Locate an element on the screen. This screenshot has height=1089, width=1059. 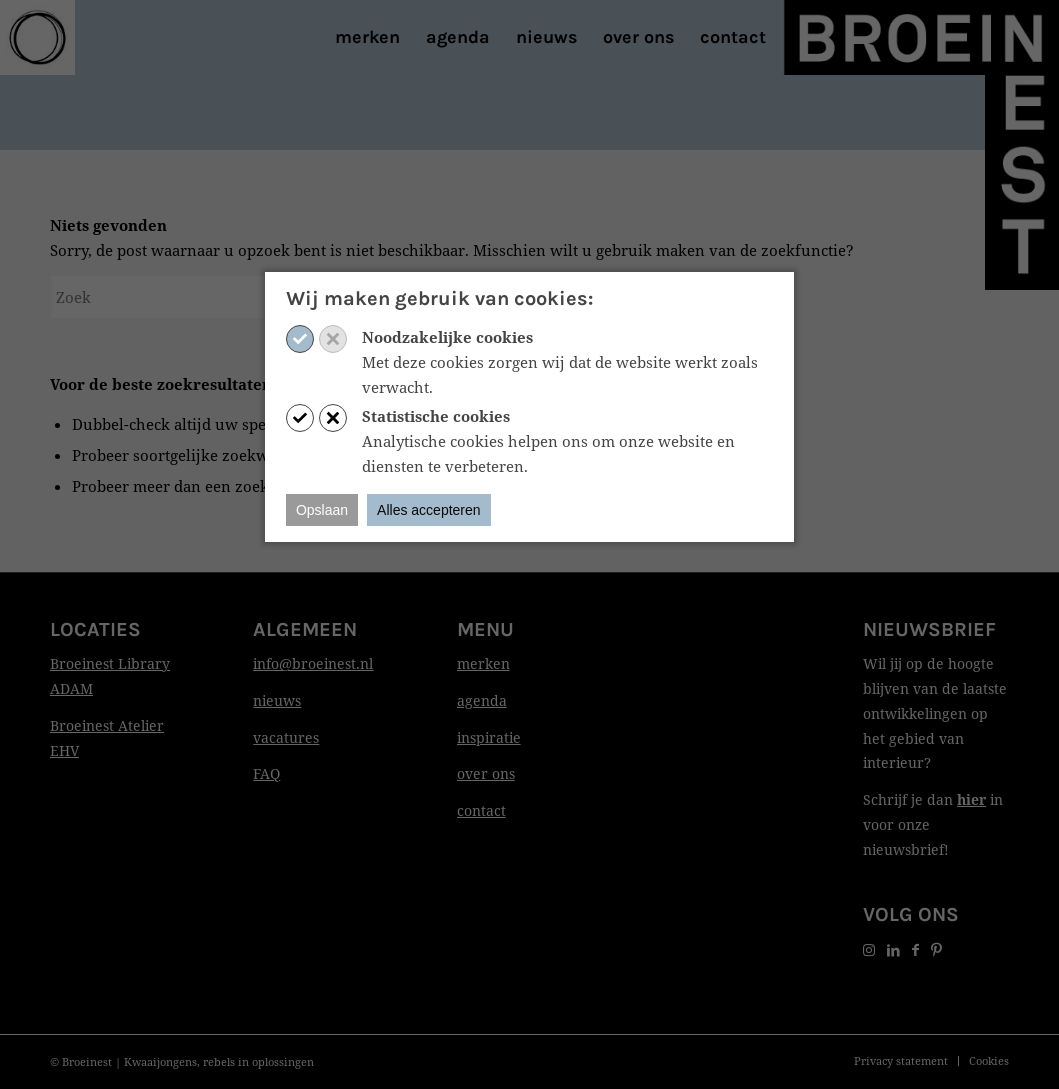
over ons is located at coordinates (486, 773).